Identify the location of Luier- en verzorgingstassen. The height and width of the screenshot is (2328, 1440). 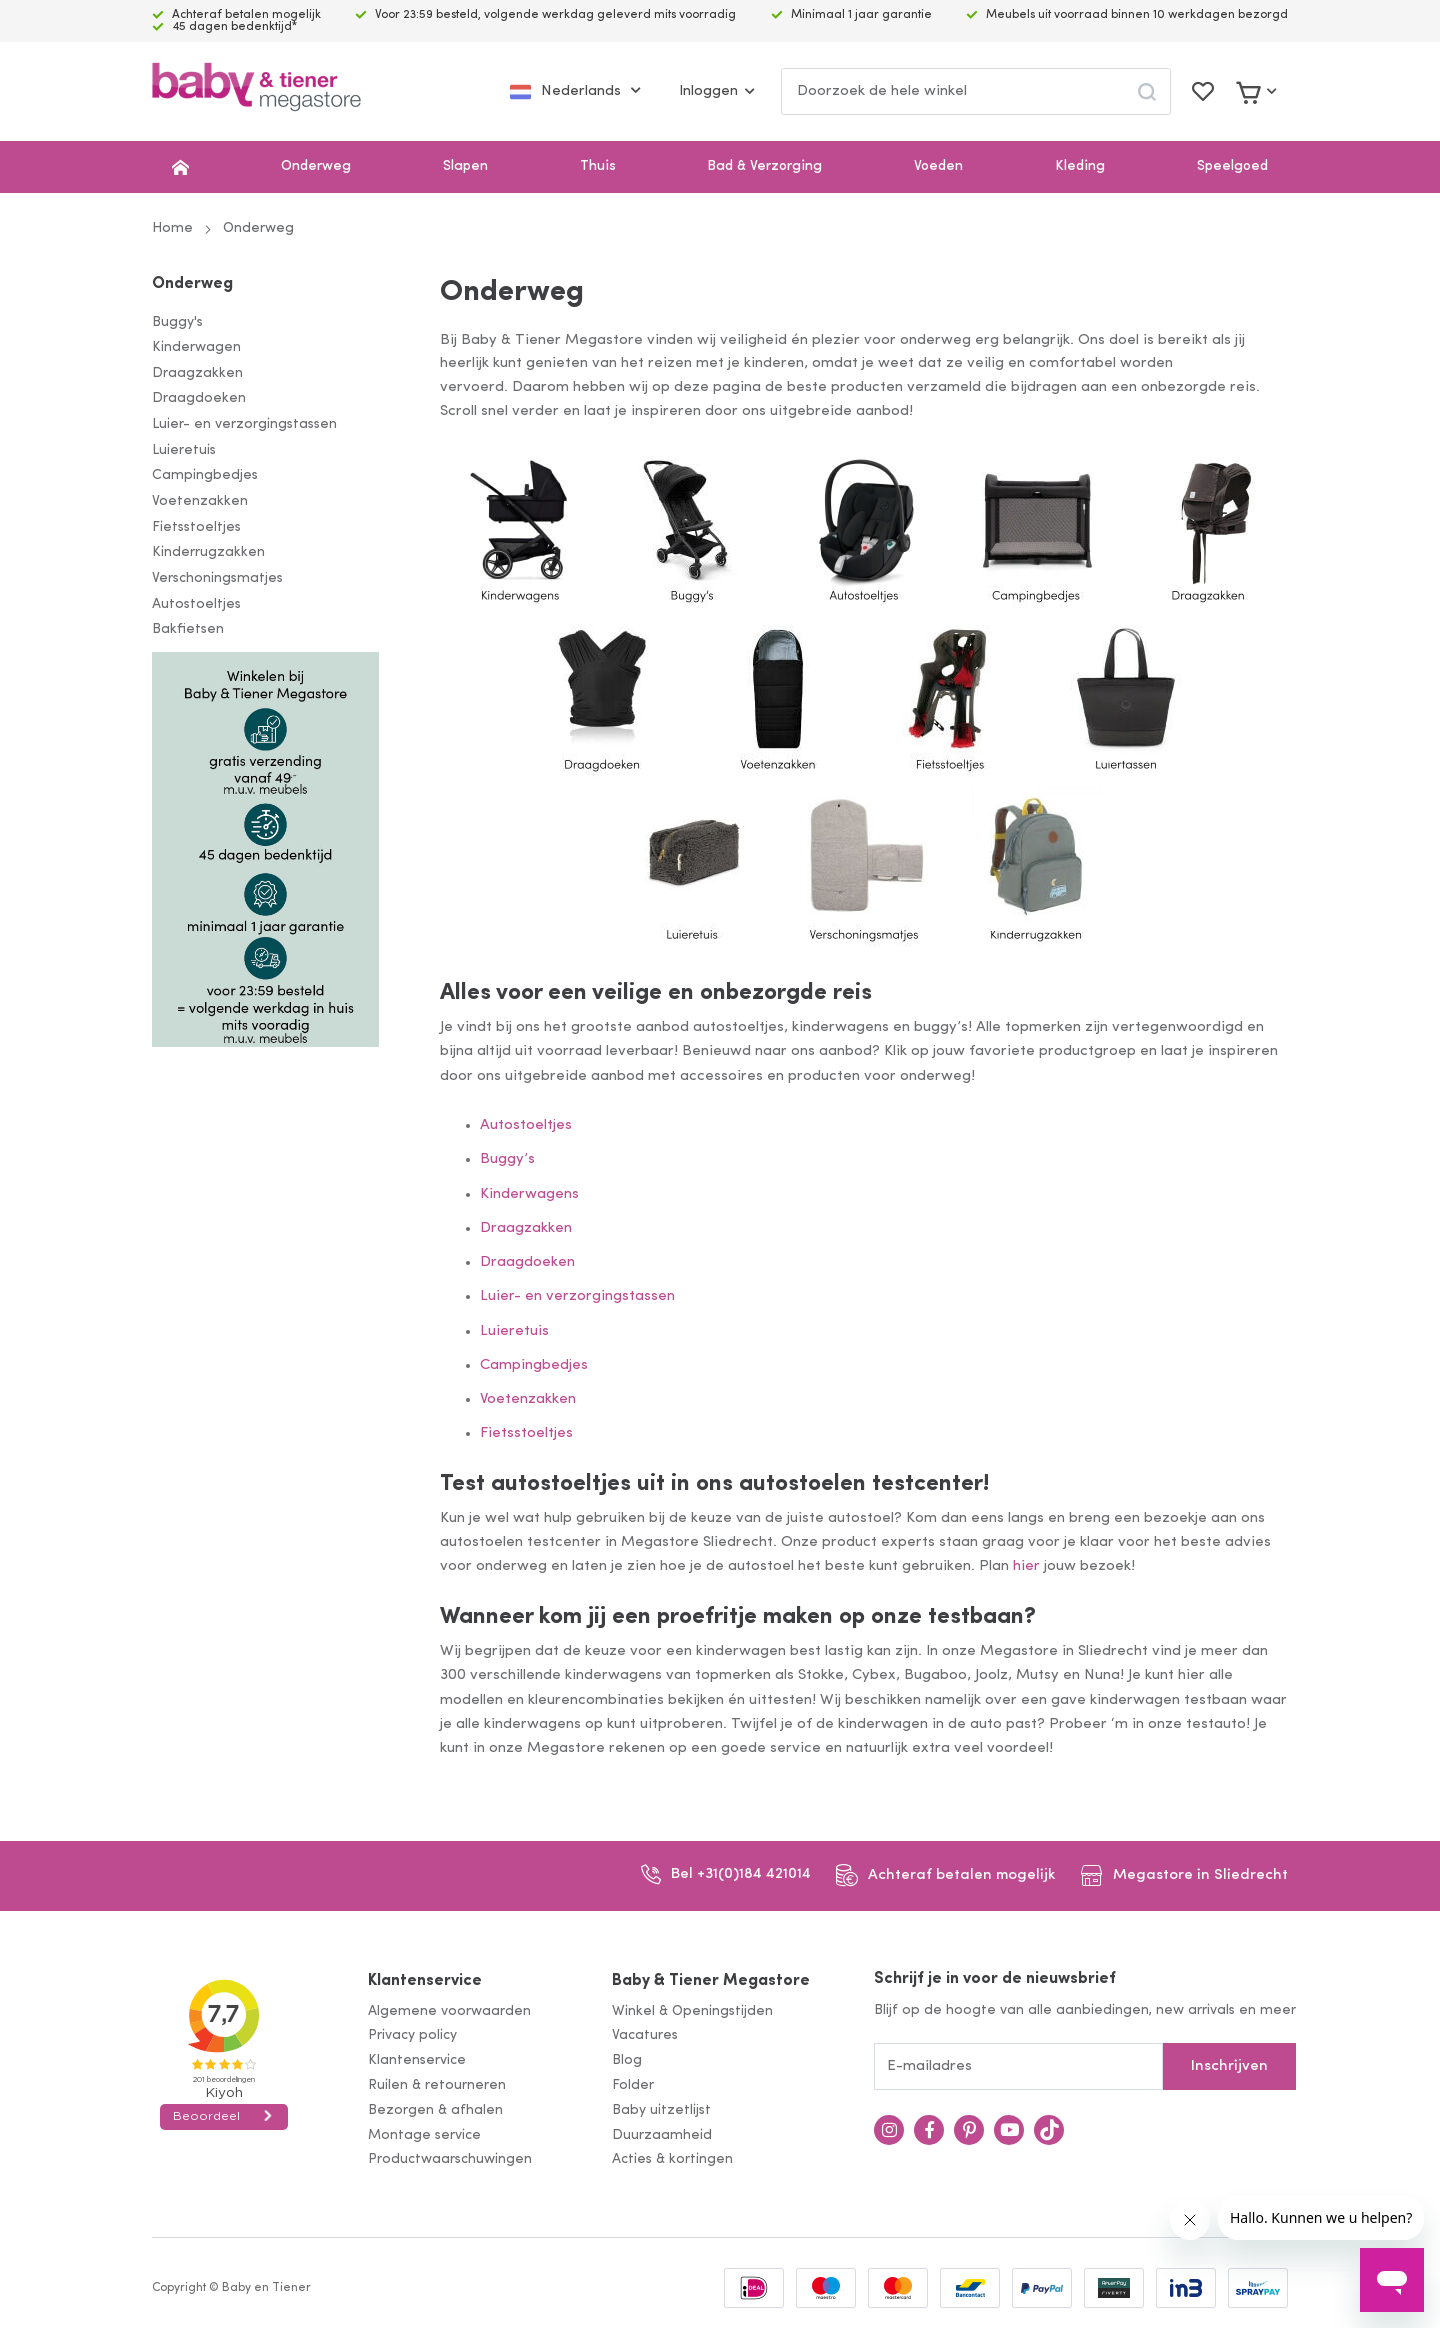
(244, 424).